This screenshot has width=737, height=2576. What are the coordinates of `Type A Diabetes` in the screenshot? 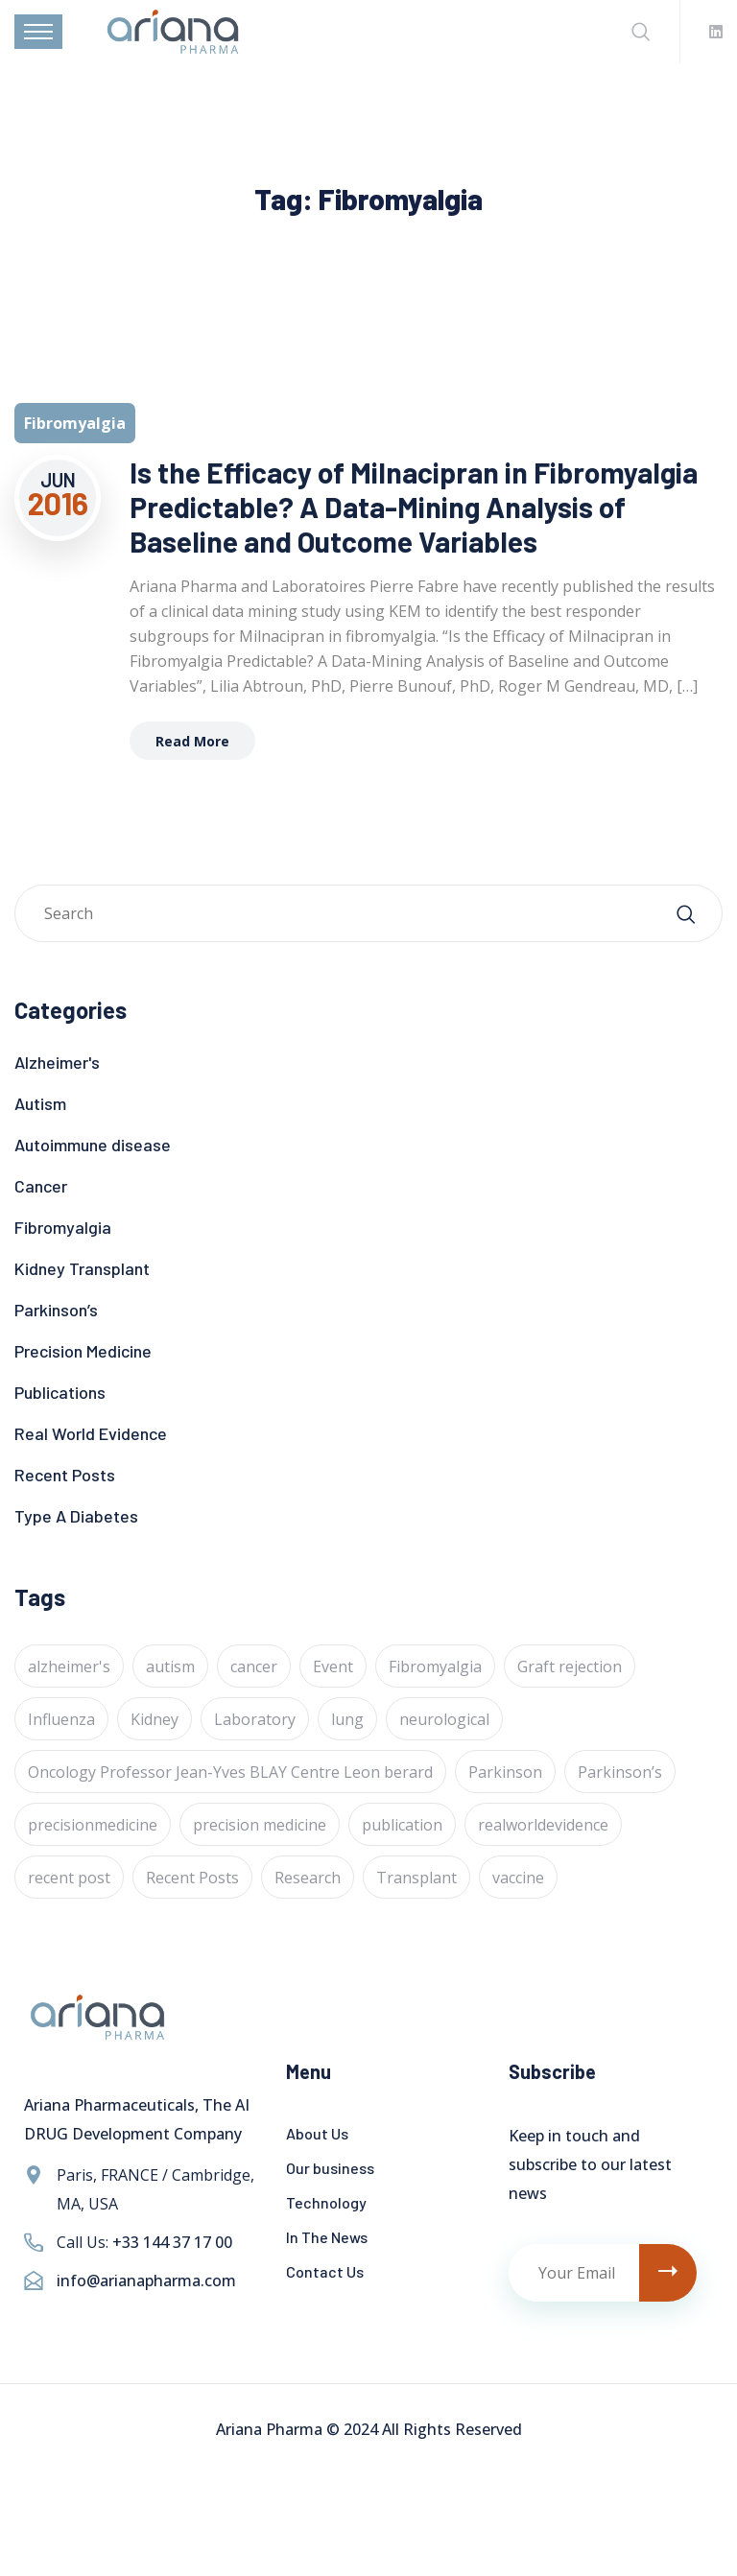 It's located at (76, 1515).